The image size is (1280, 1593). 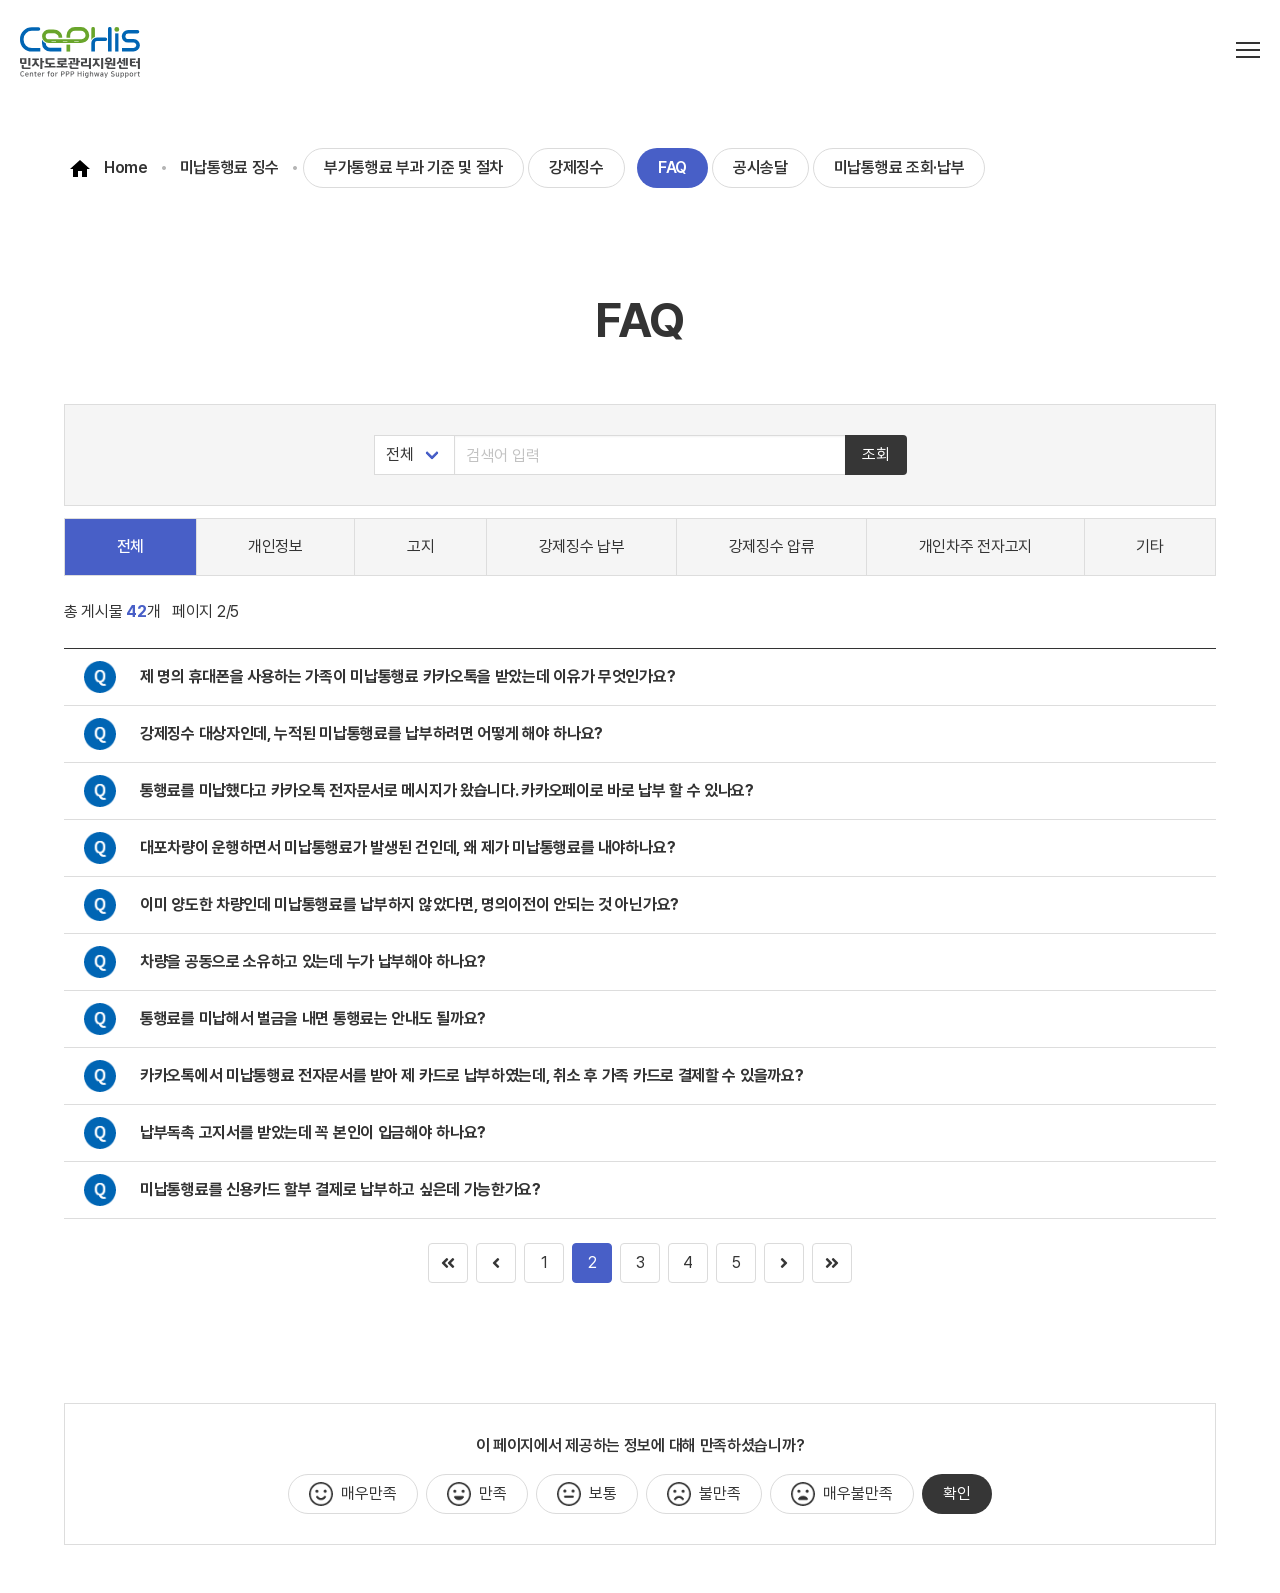 I want to click on 강제징수, so click(x=576, y=167).